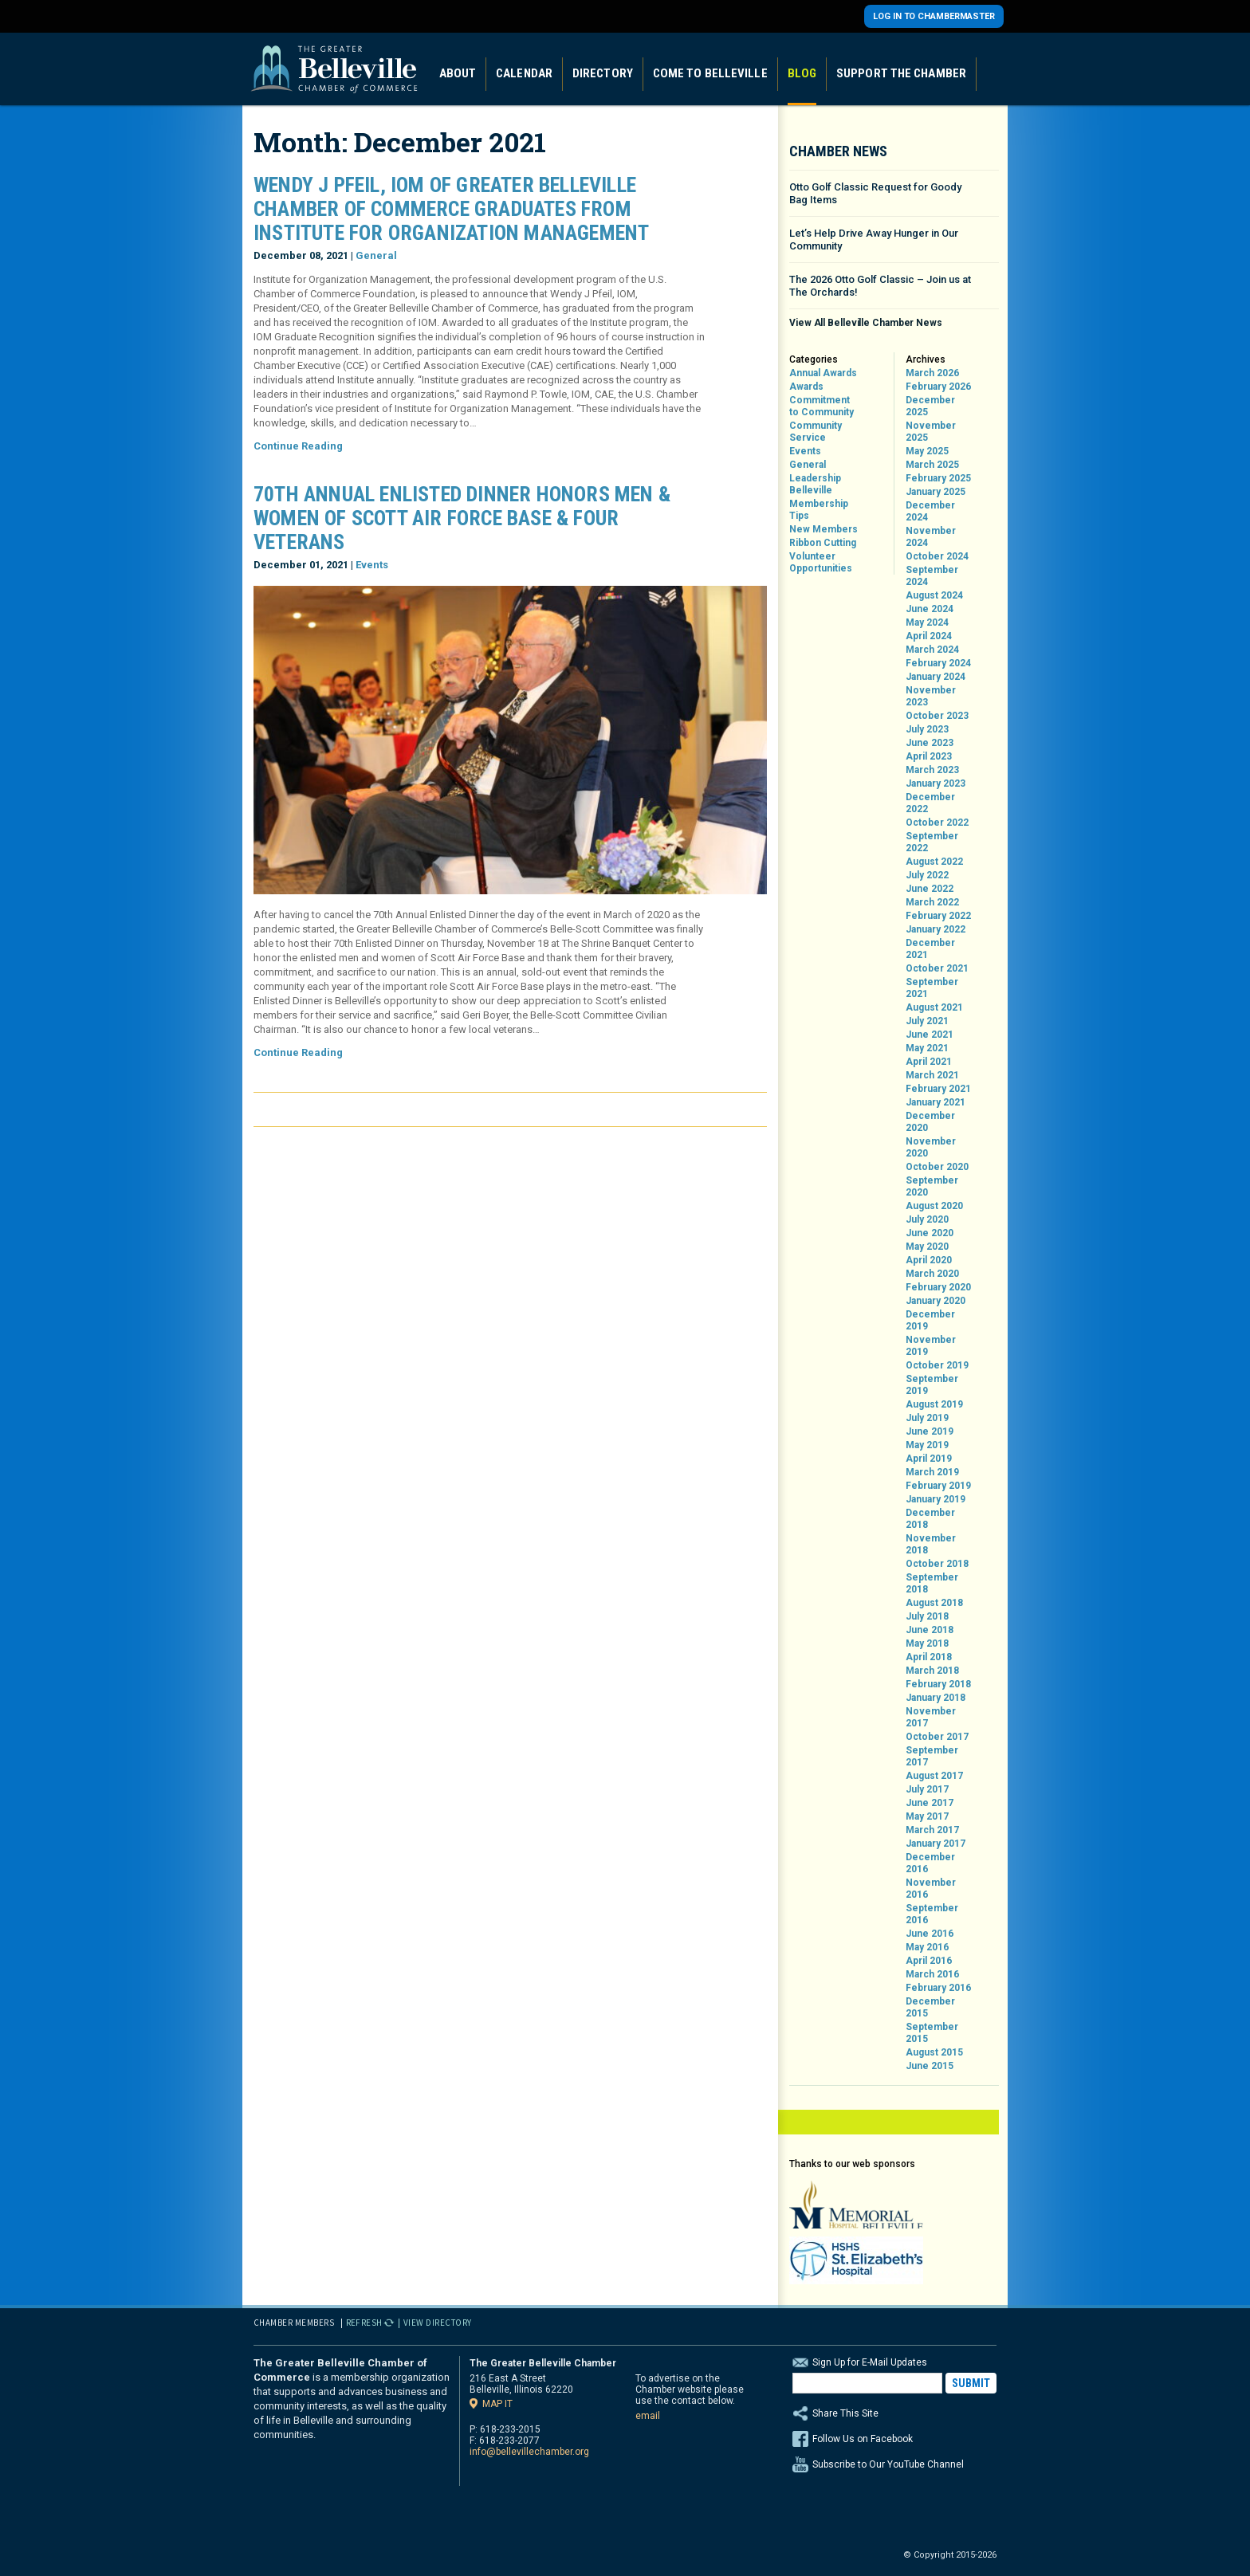 The image size is (1250, 2576). What do you see at coordinates (820, 562) in the screenshot?
I see `Volunteer Opportunities` at bounding box center [820, 562].